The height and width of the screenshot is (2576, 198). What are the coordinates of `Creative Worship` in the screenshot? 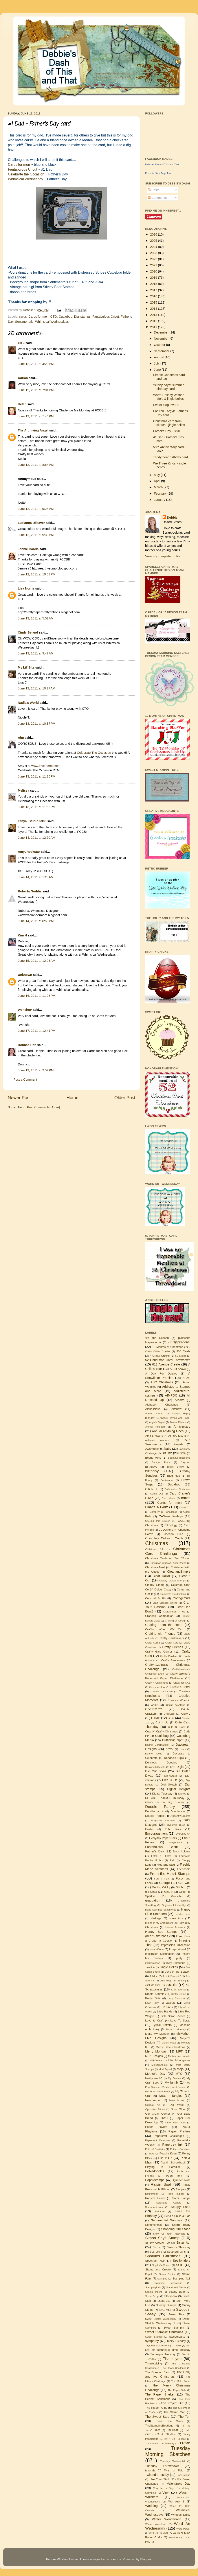 It's located at (179, 1700).